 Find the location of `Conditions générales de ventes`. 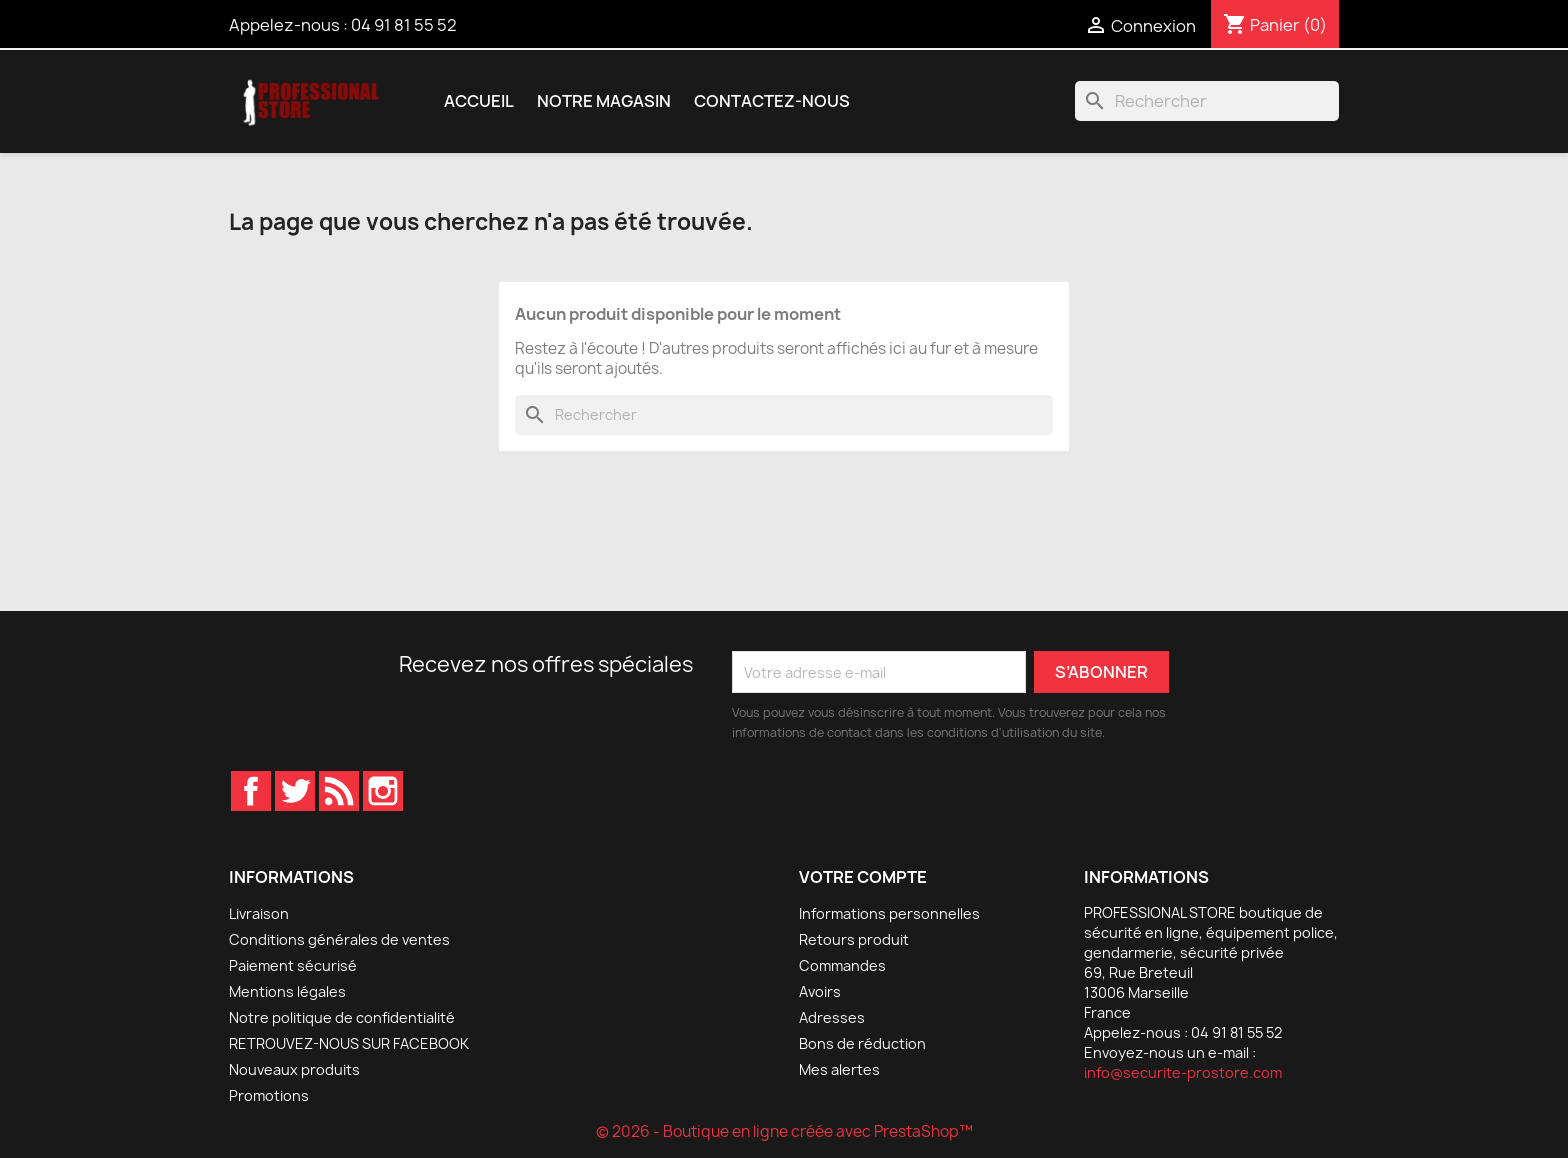

Conditions générales de ventes is located at coordinates (339, 939).